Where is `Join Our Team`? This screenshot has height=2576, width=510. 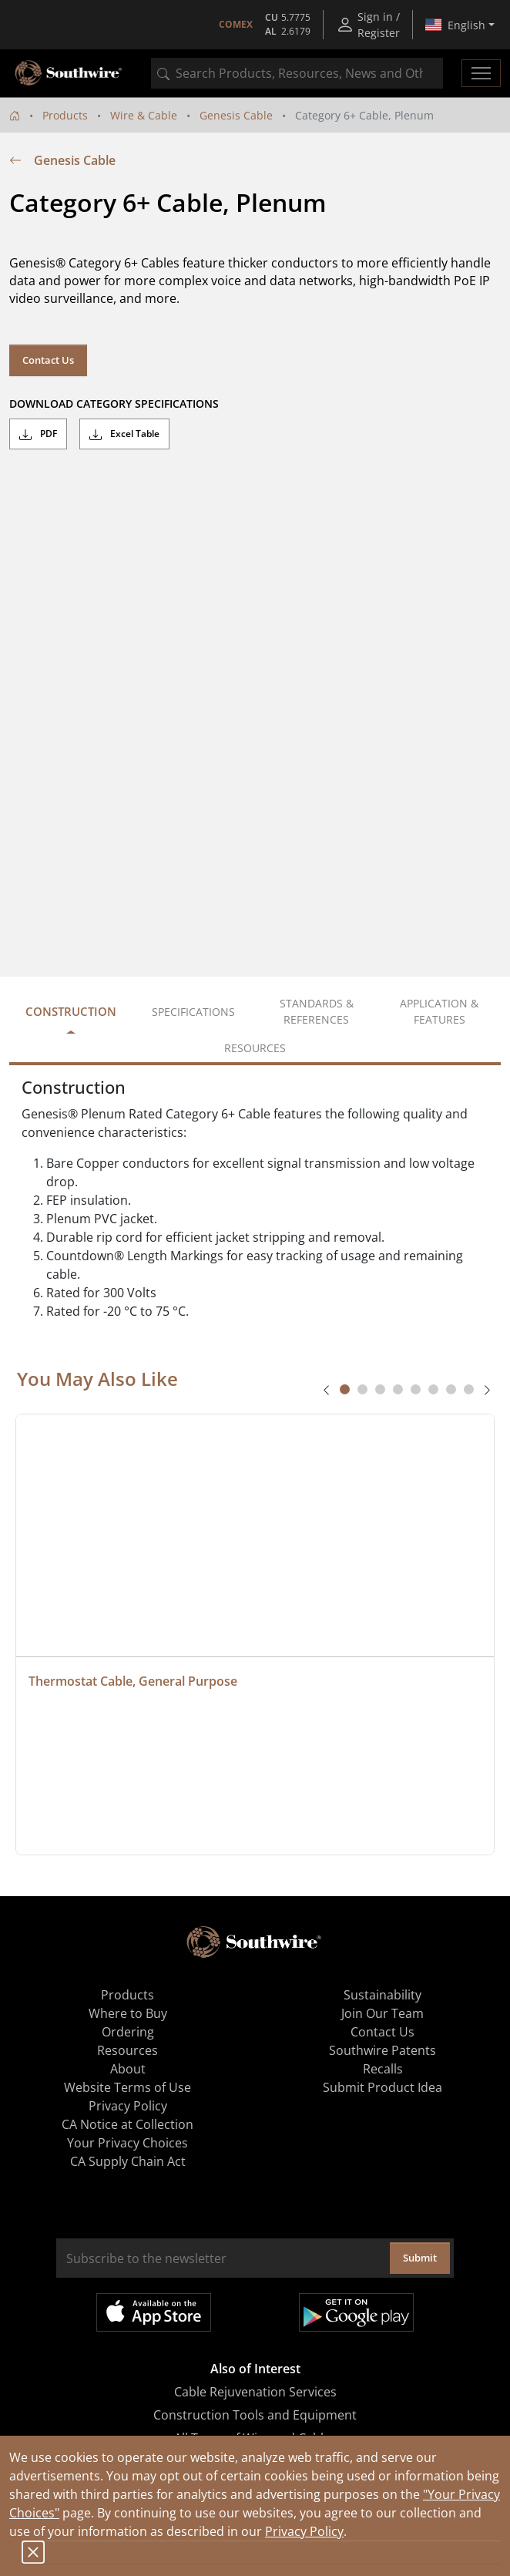 Join Our Team is located at coordinates (382, 2013).